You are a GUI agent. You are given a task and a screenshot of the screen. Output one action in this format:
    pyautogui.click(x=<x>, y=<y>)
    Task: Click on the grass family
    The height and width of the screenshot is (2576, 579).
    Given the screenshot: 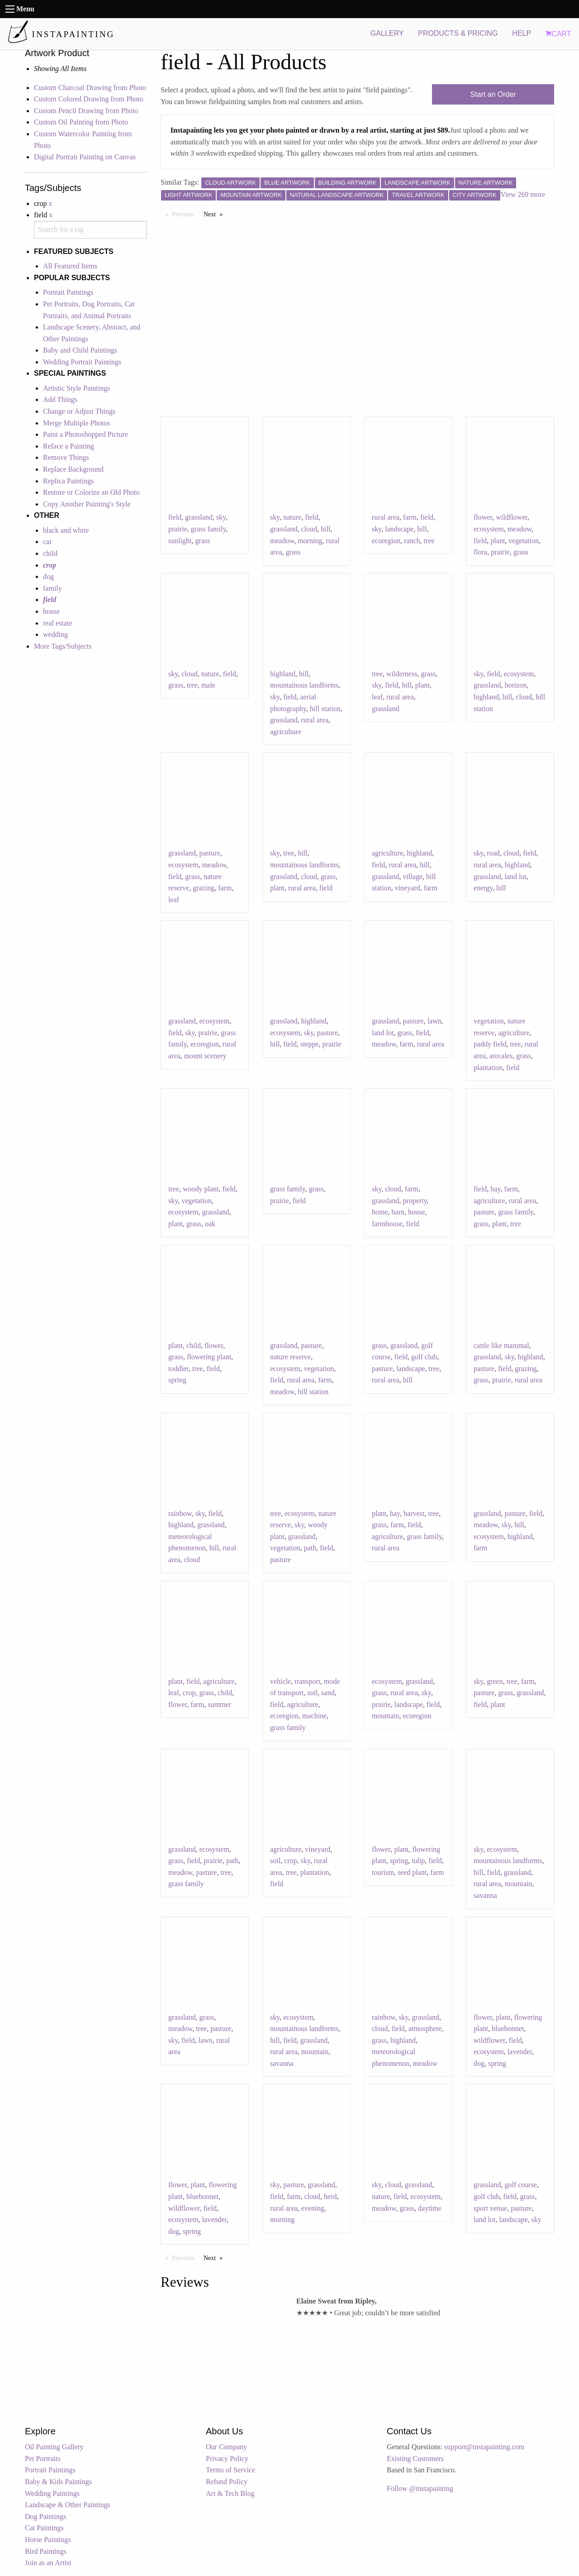 What is the action you would take?
    pyautogui.click(x=208, y=529)
    